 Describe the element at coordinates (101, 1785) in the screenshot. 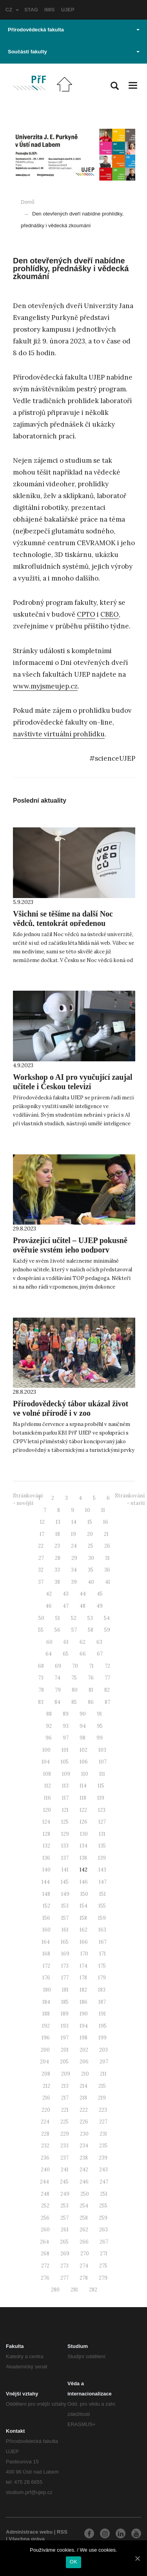

I see `115` at that location.